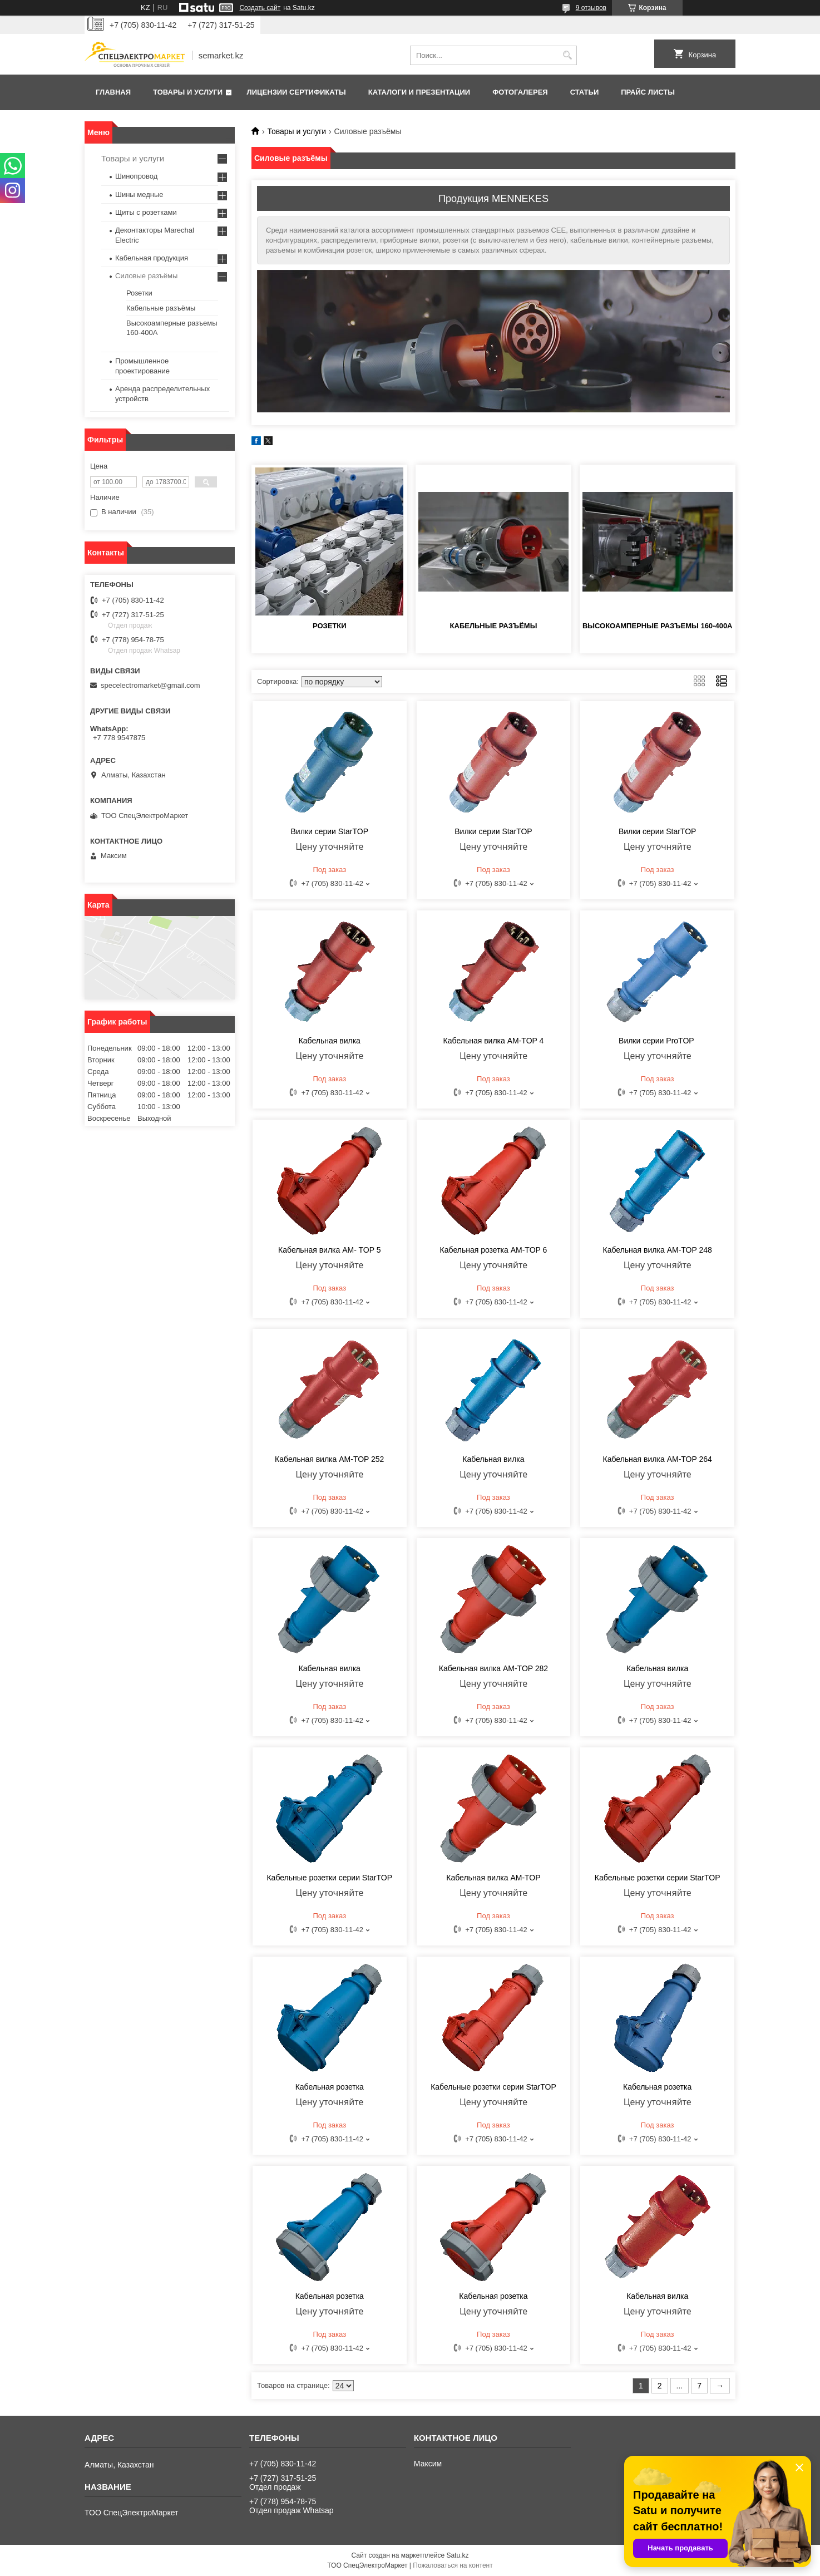 This screenshot has width=820, height=2576. I want to click on specelectromarket@gmail.com, so click(150, 685).